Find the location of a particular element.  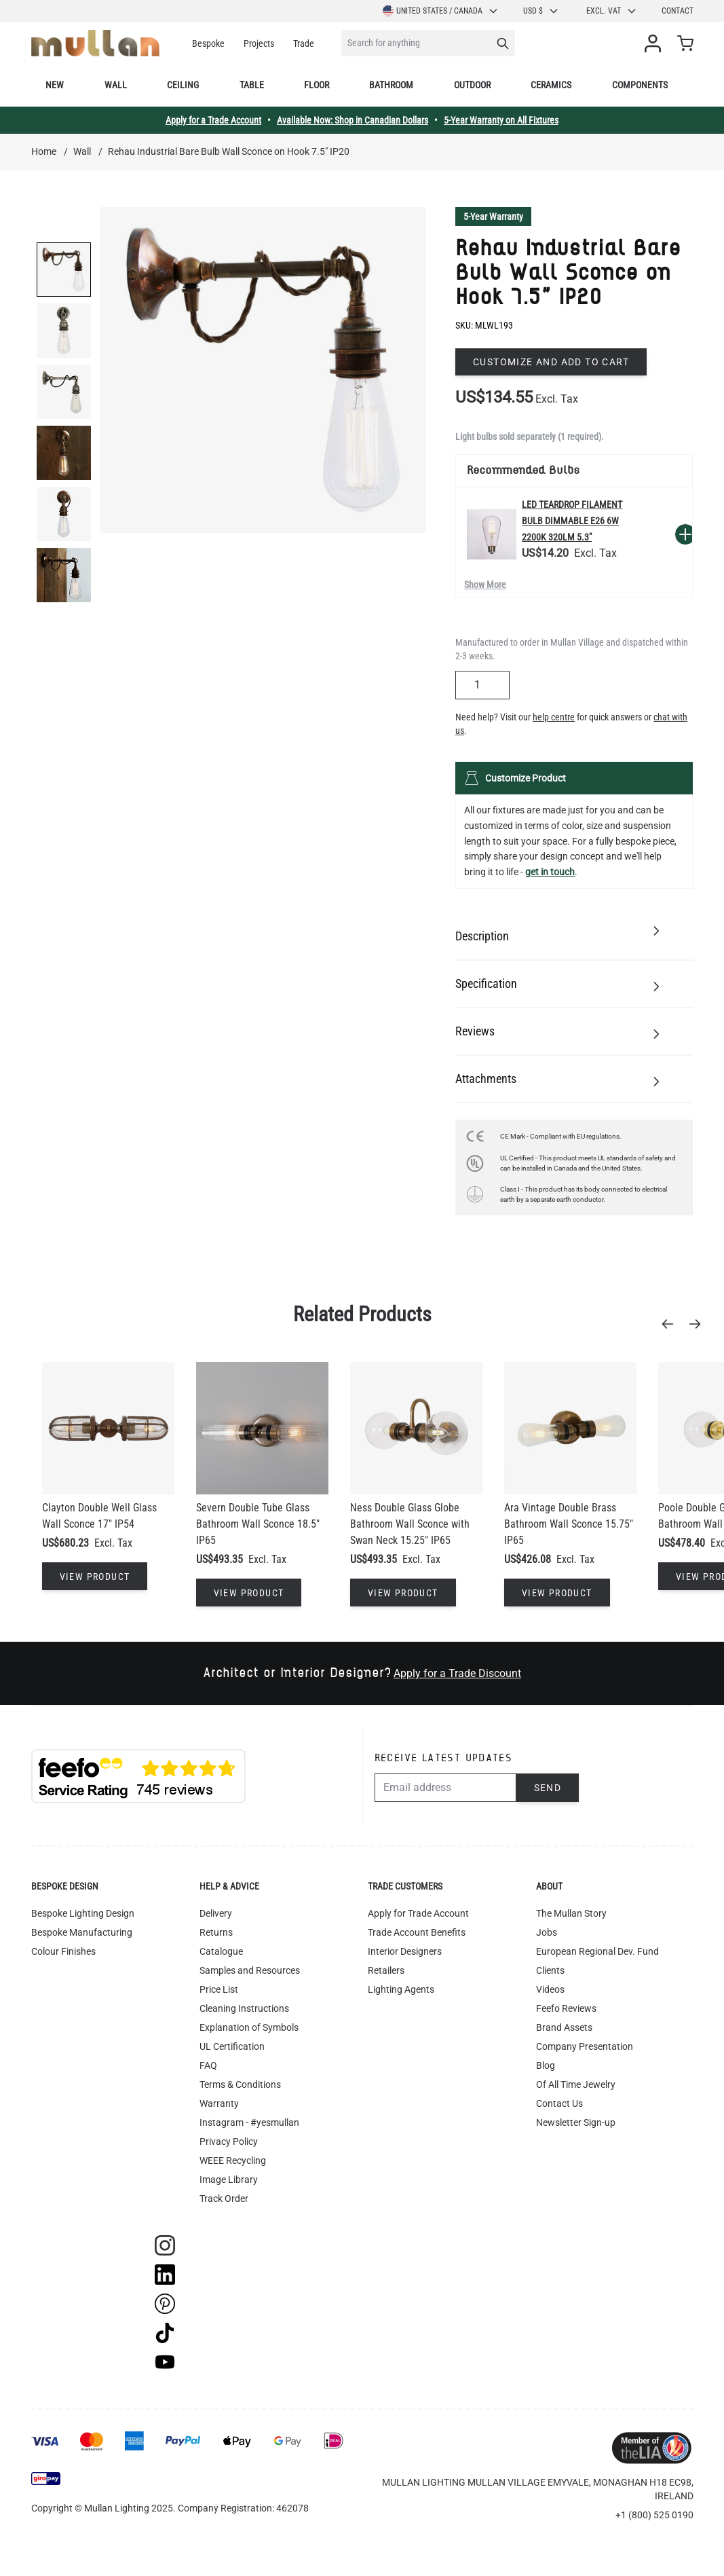

Lighting Agents is located at coordinates (401, 1989).